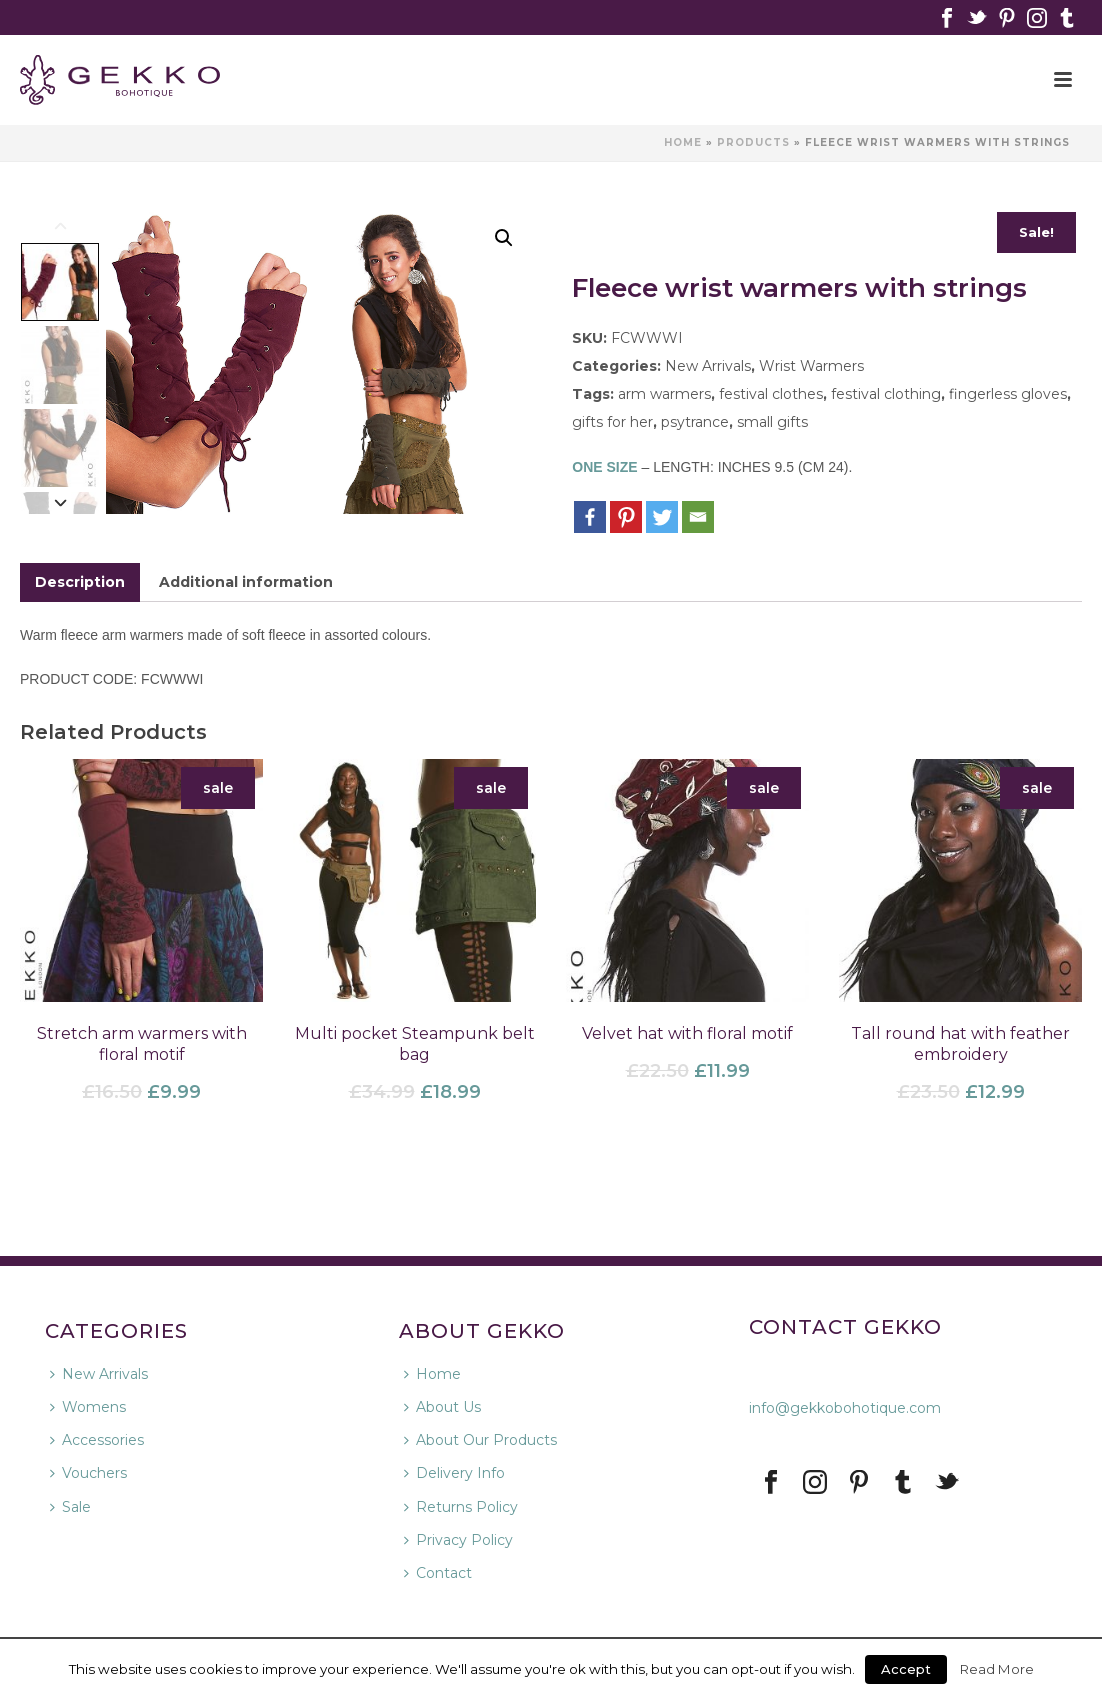 The width and height of the screenshot is (1102, 1700). I want to click on [Previous], so click(61, 224).